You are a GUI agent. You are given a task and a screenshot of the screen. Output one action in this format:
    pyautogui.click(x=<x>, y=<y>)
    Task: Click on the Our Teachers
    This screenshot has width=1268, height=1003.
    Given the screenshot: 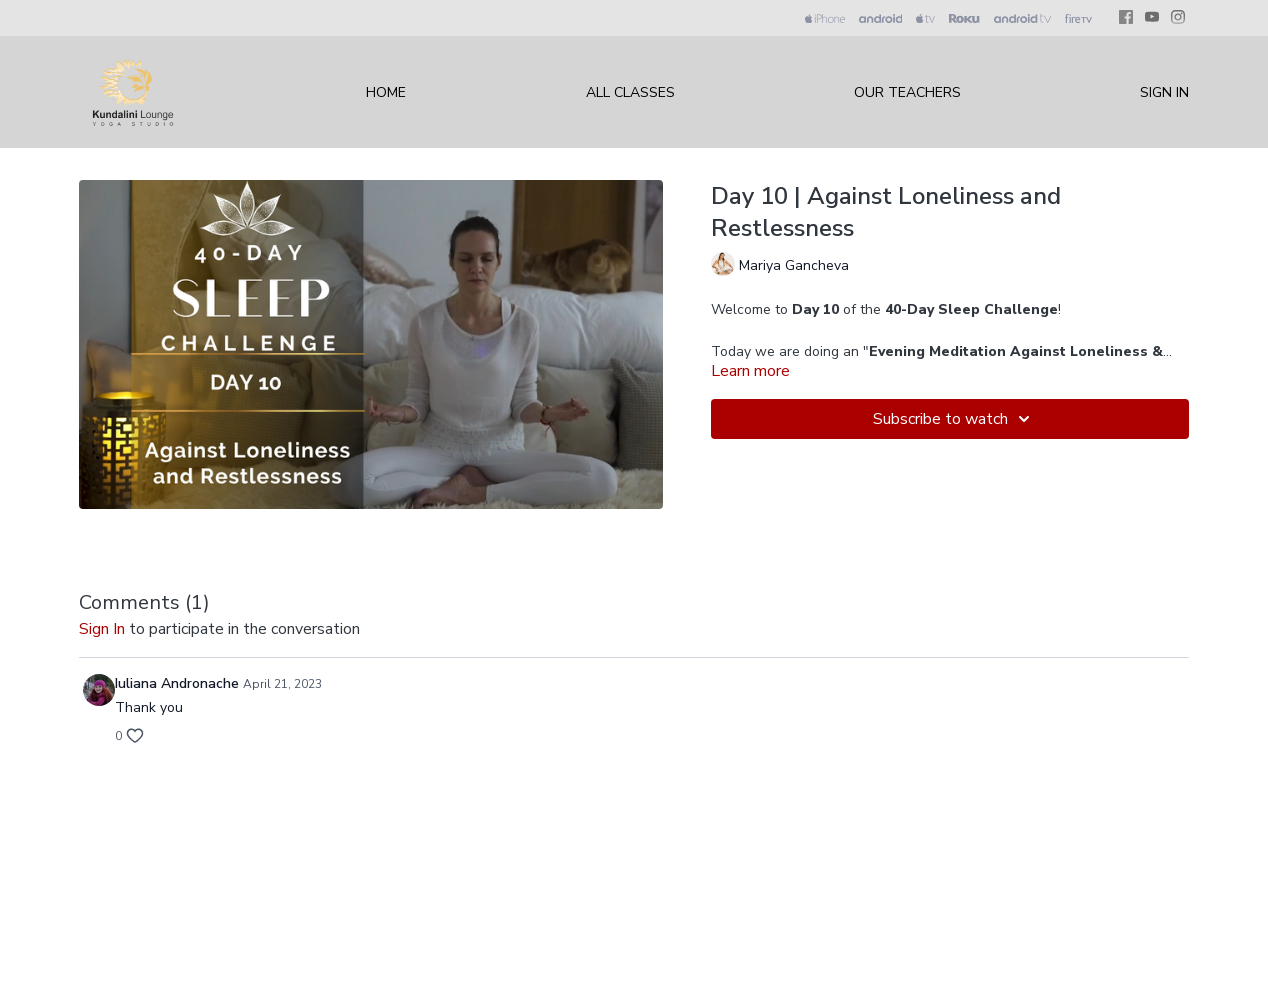 What is the action you would take?
    pyautogui.click(x=907, y=92)
    